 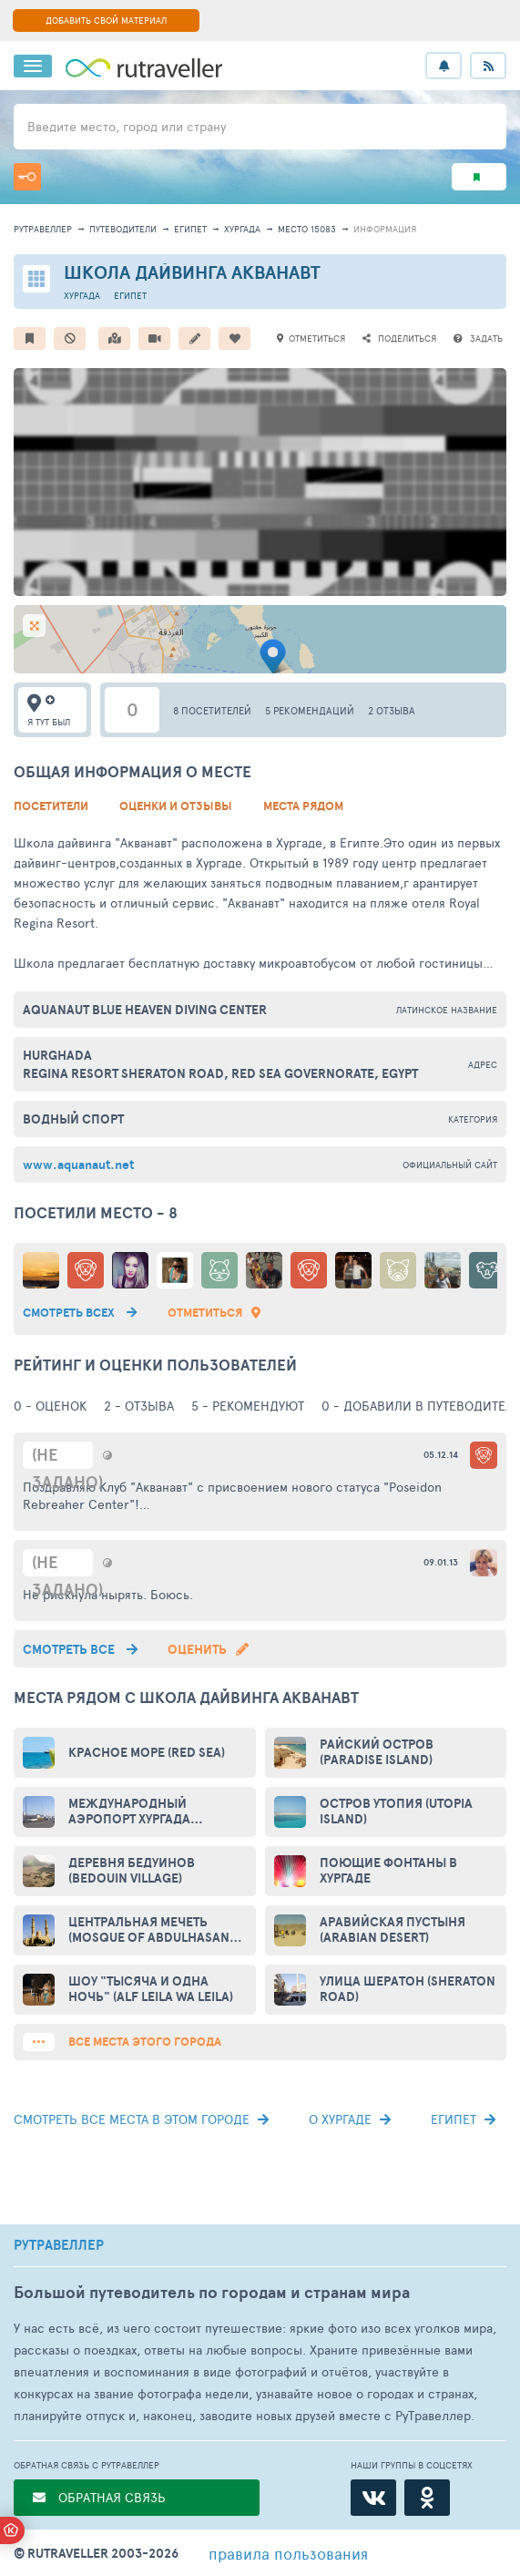 I want to click on РУТРАВЕЛЛЕР, so click(x=59, y=2245).